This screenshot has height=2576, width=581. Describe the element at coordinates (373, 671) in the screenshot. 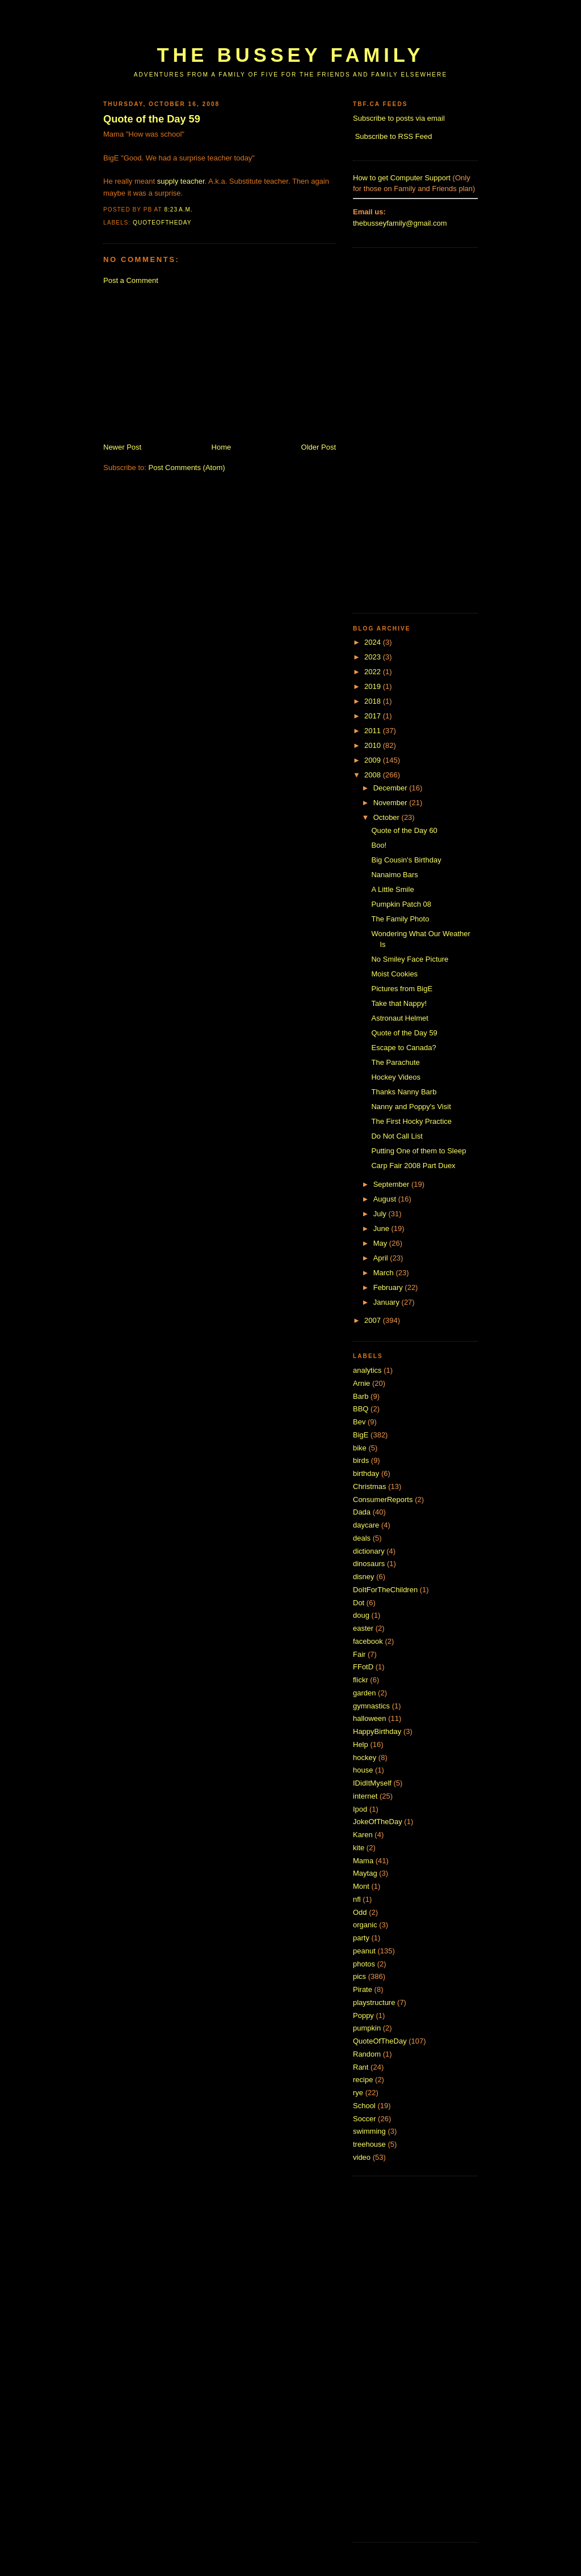

I see `2022` at that location.